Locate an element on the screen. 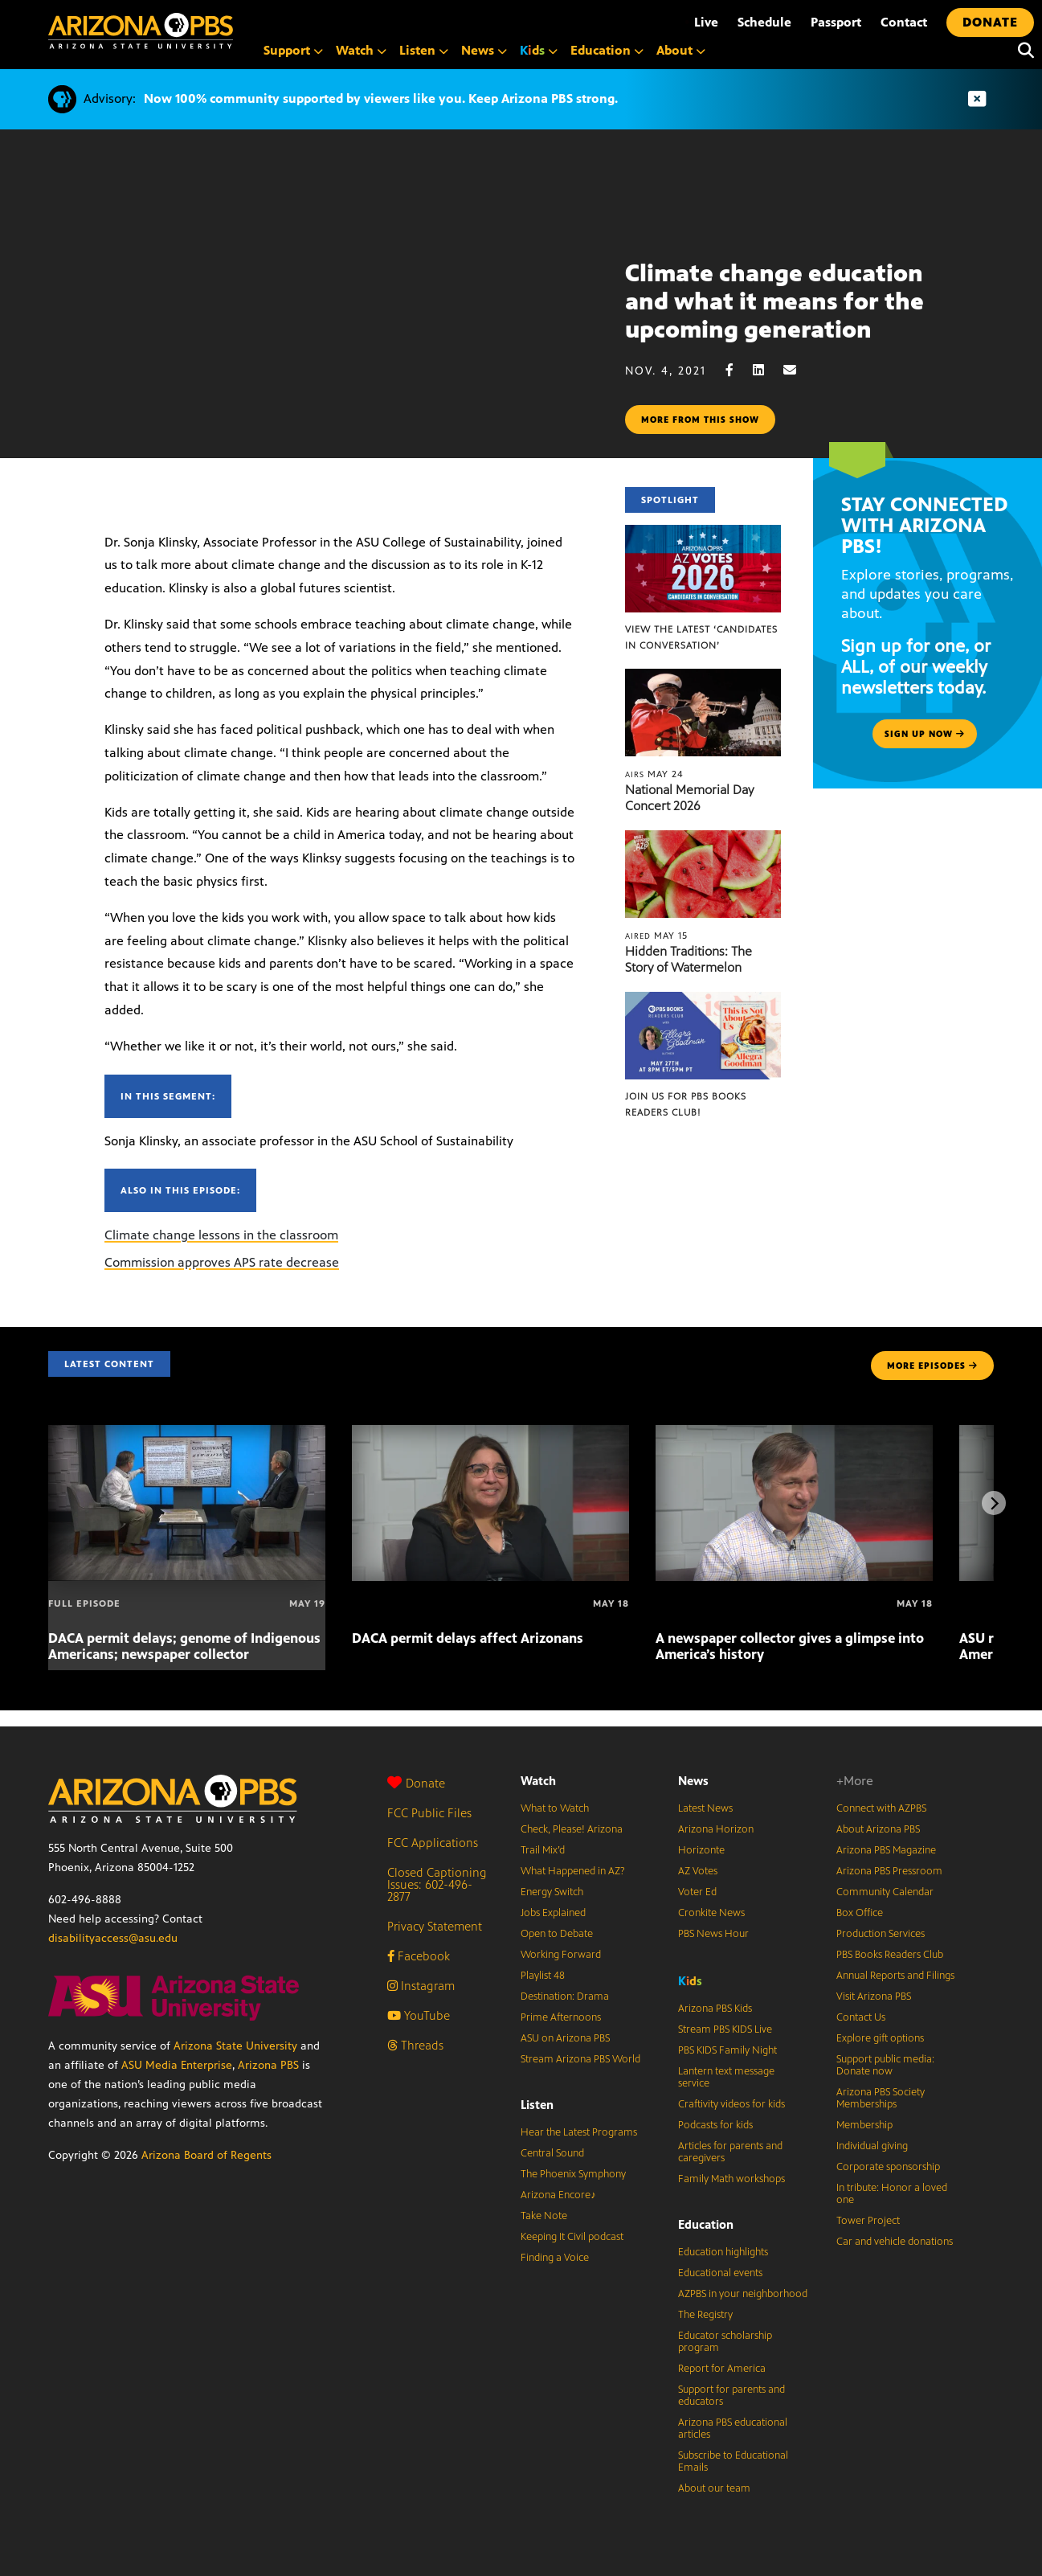 The width and height of the screenshot is (1042, 2576). YouTube is located at coordinates (418, 2015).